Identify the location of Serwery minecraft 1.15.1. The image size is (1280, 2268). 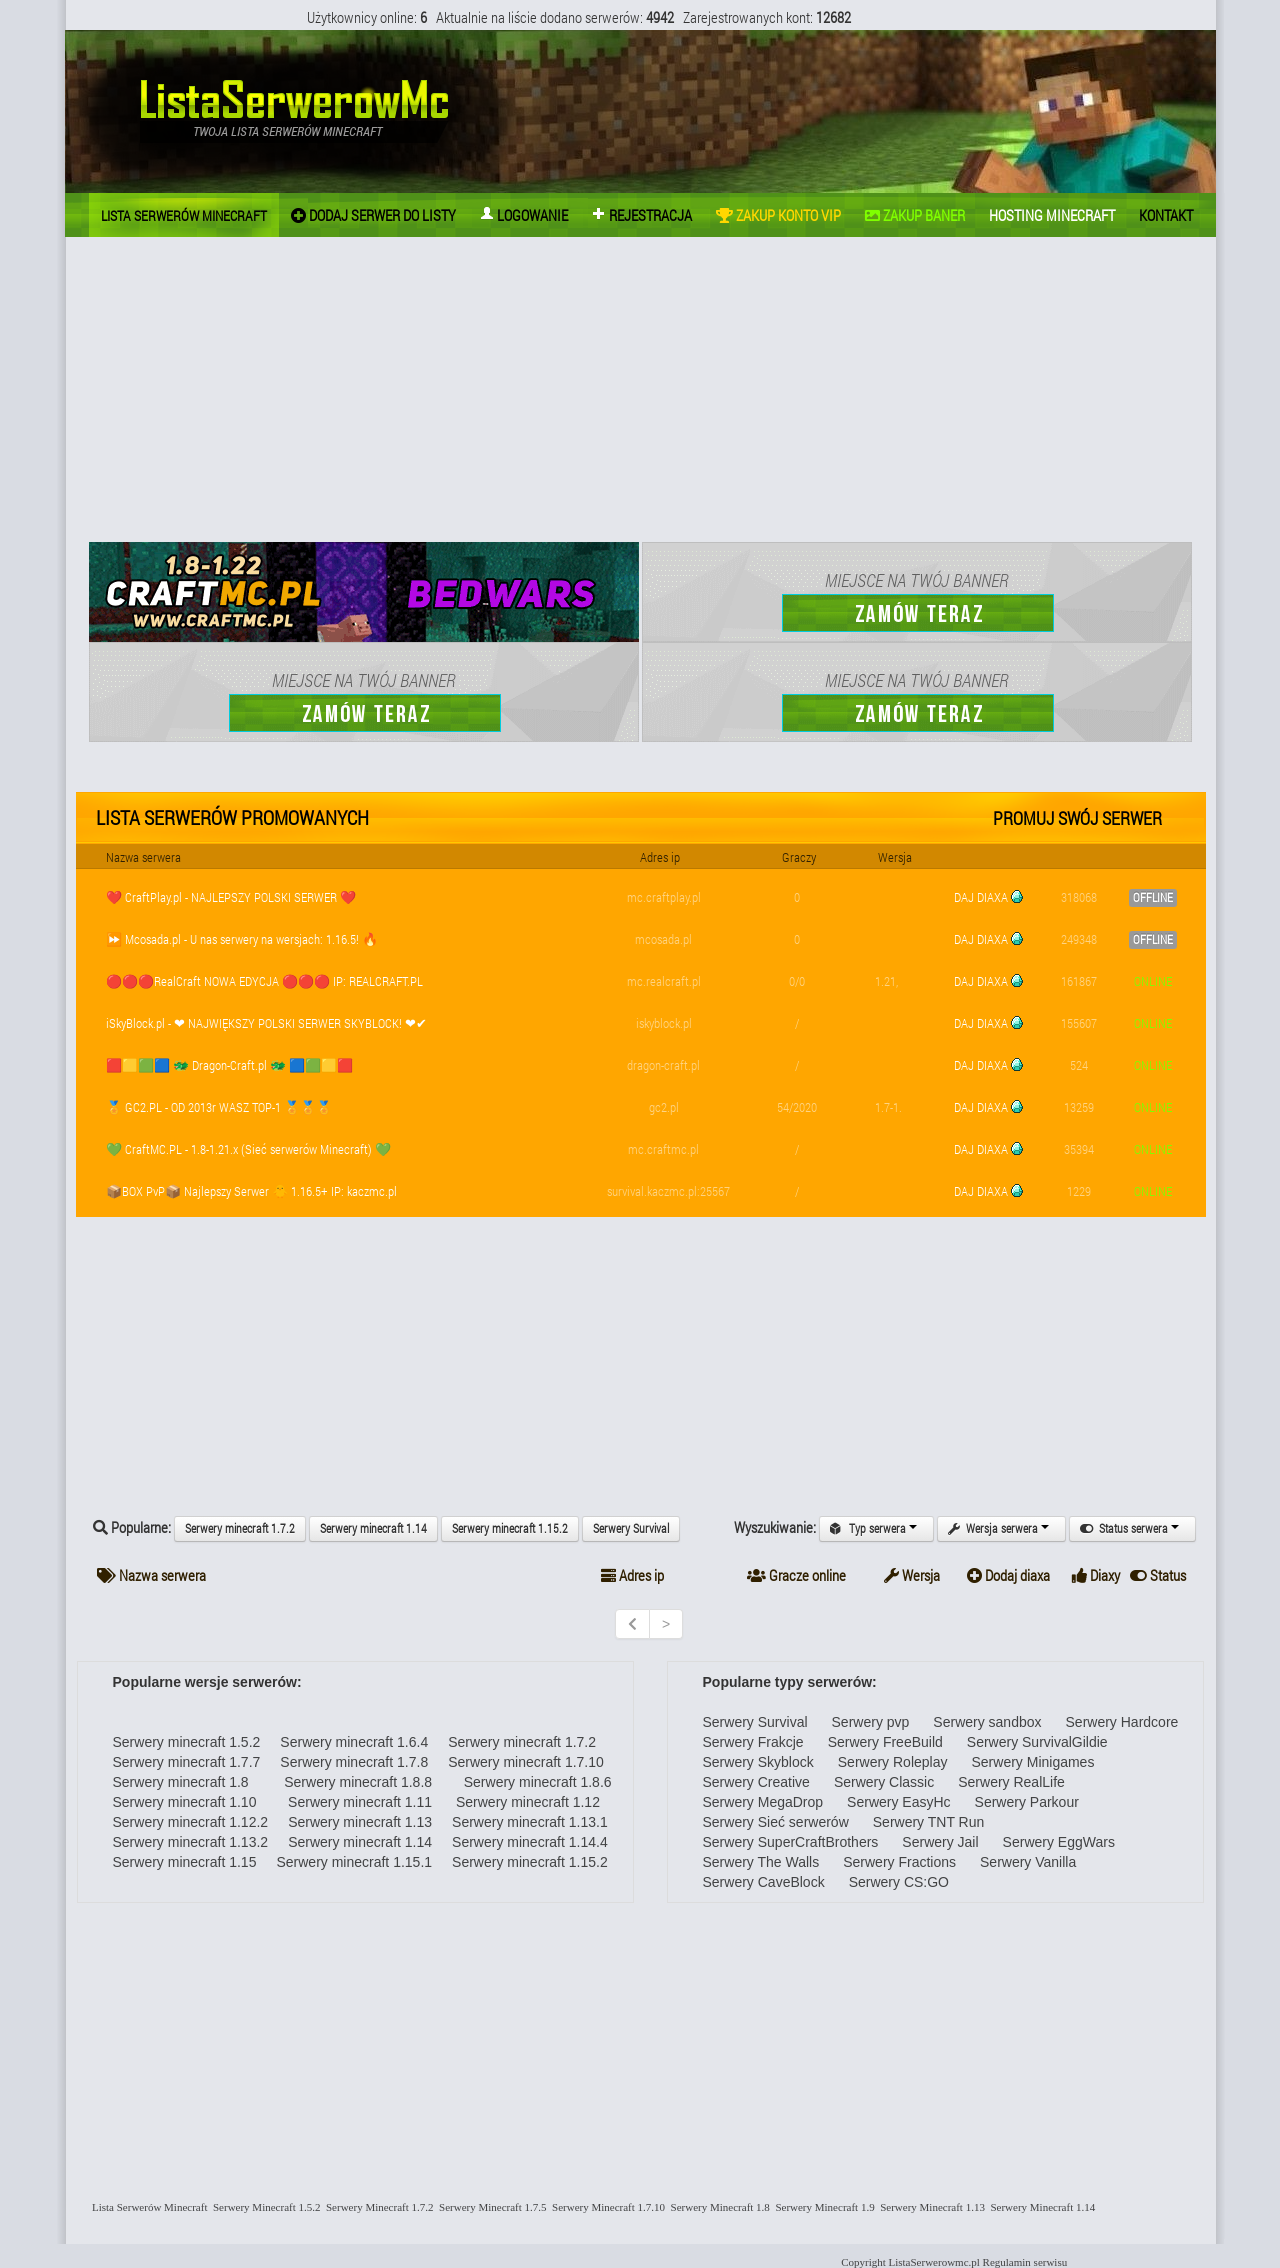
(354, 1862).